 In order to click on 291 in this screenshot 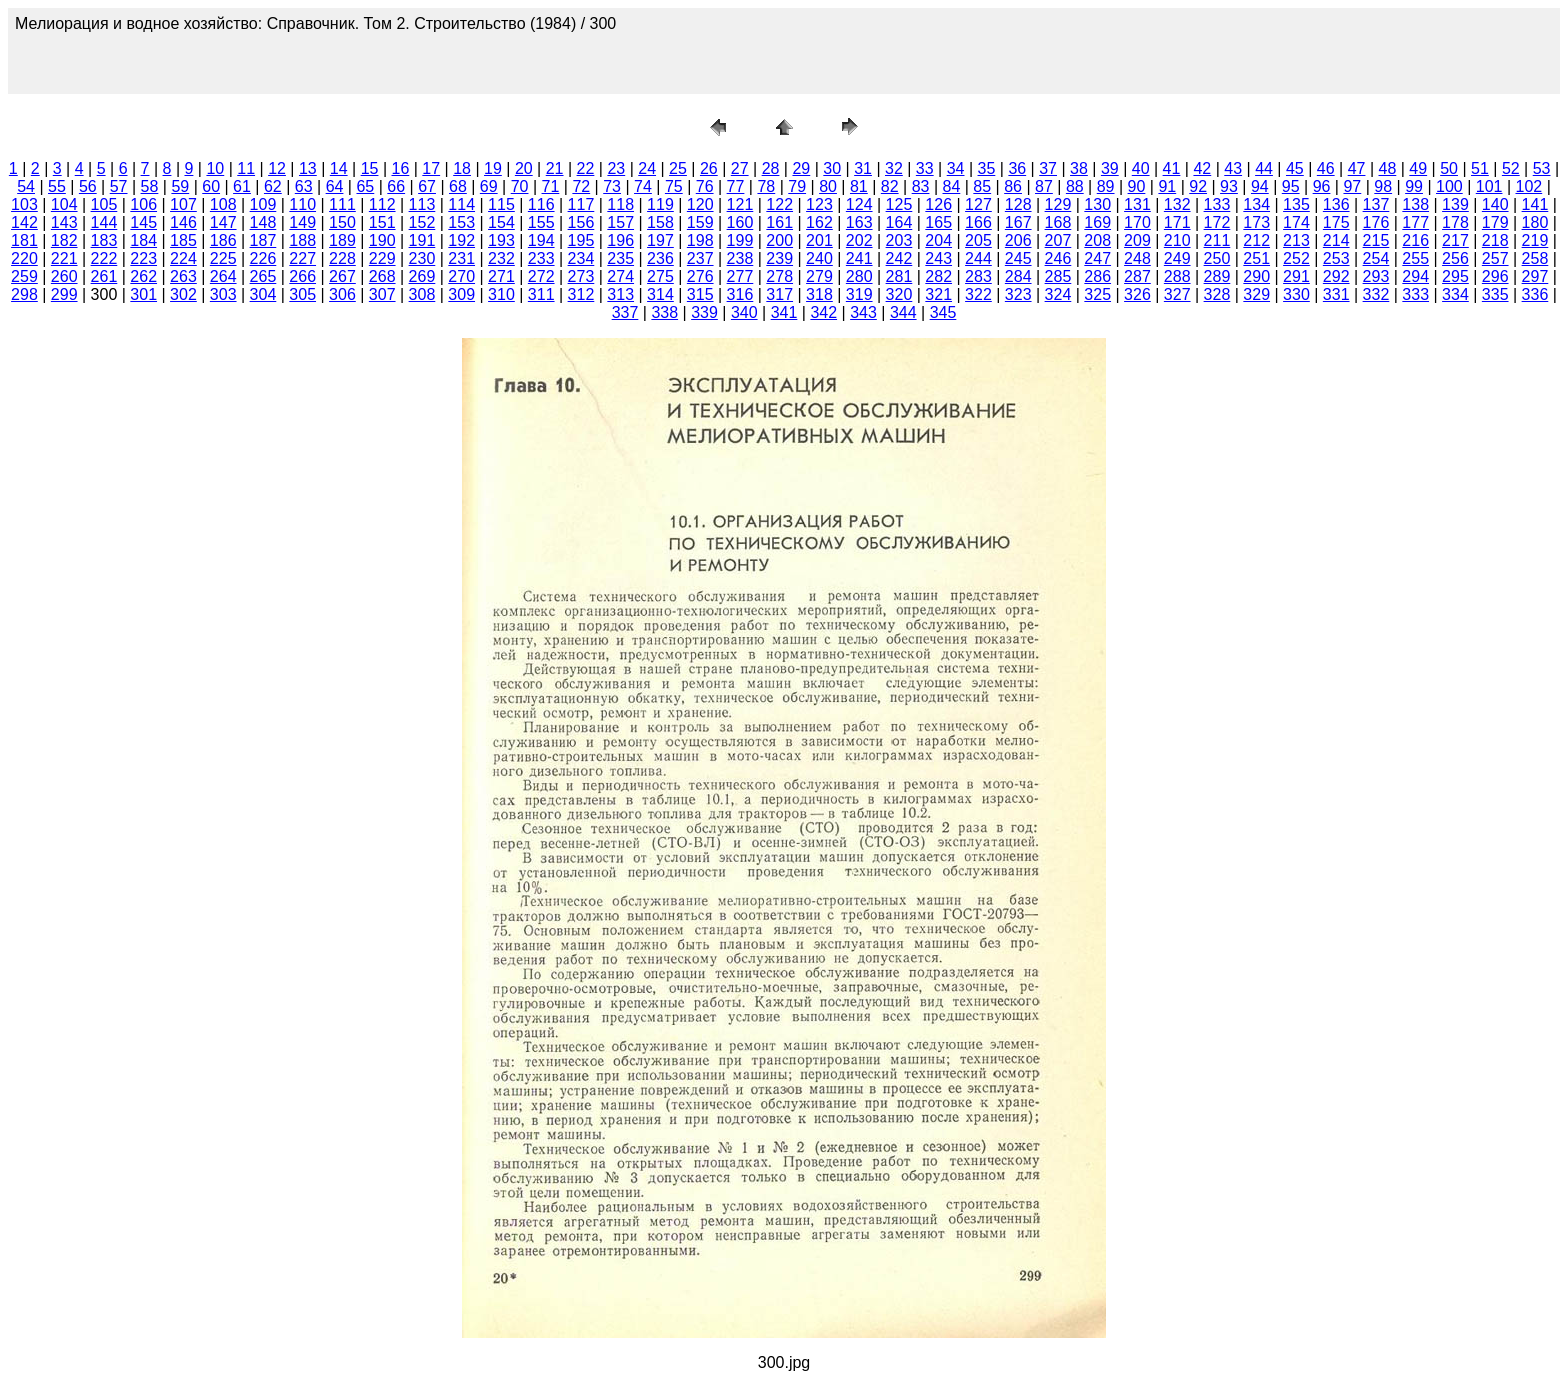, I will do `click(1296, 276)`.